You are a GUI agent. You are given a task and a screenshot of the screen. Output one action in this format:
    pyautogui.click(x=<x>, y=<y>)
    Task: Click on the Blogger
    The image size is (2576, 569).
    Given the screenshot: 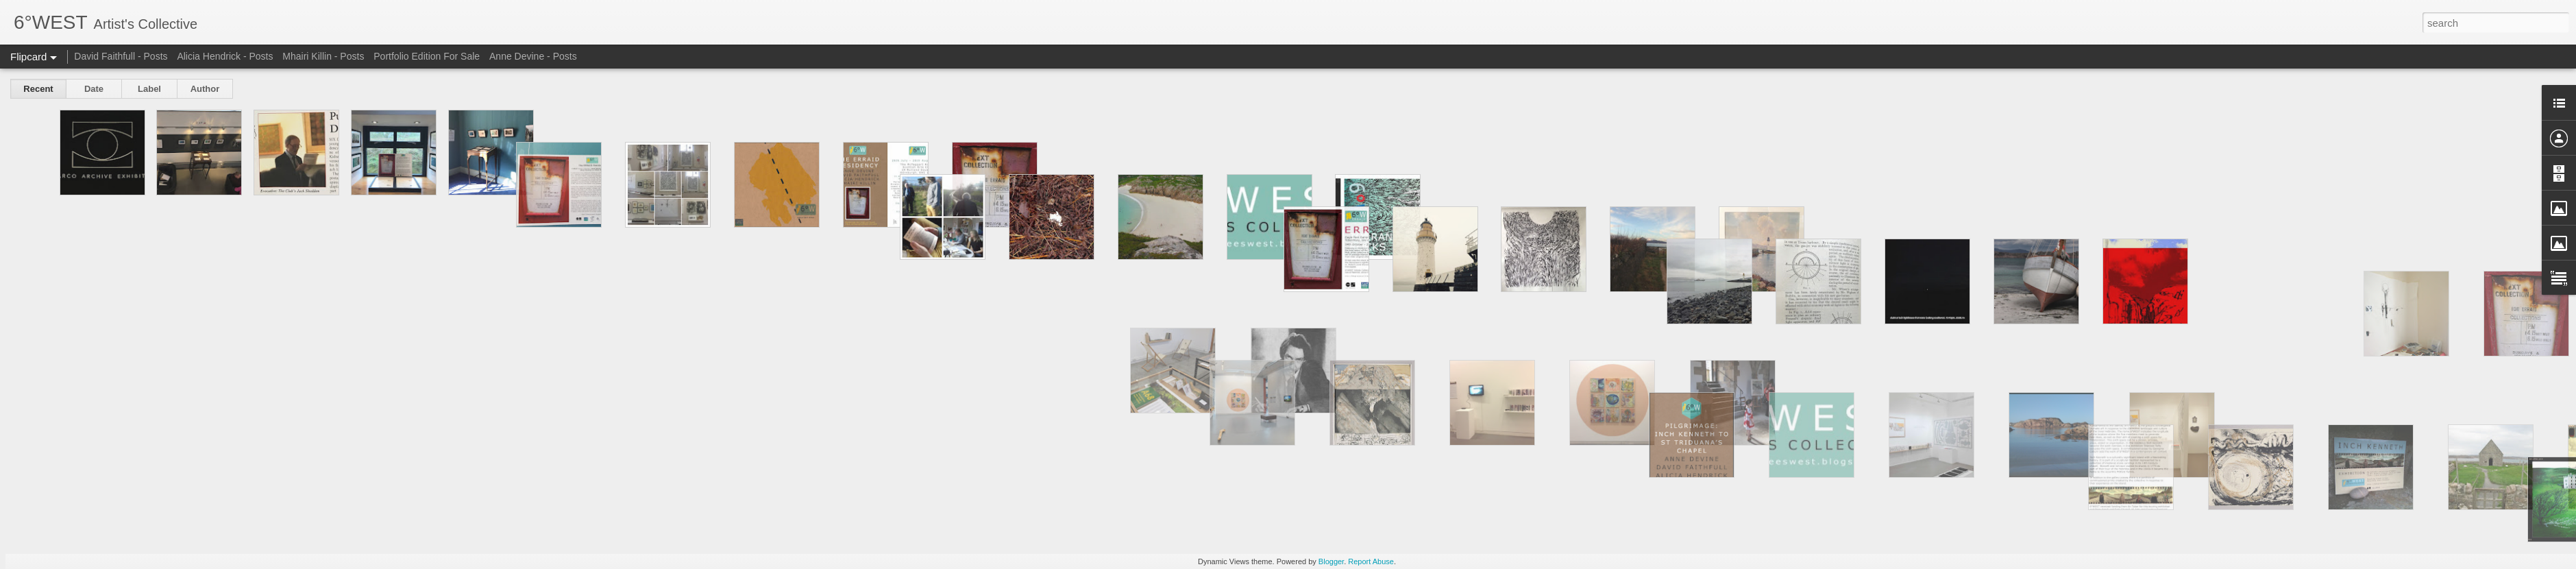 What is the action you would take?
    pyautogui.click(x=1331, y=561)
    